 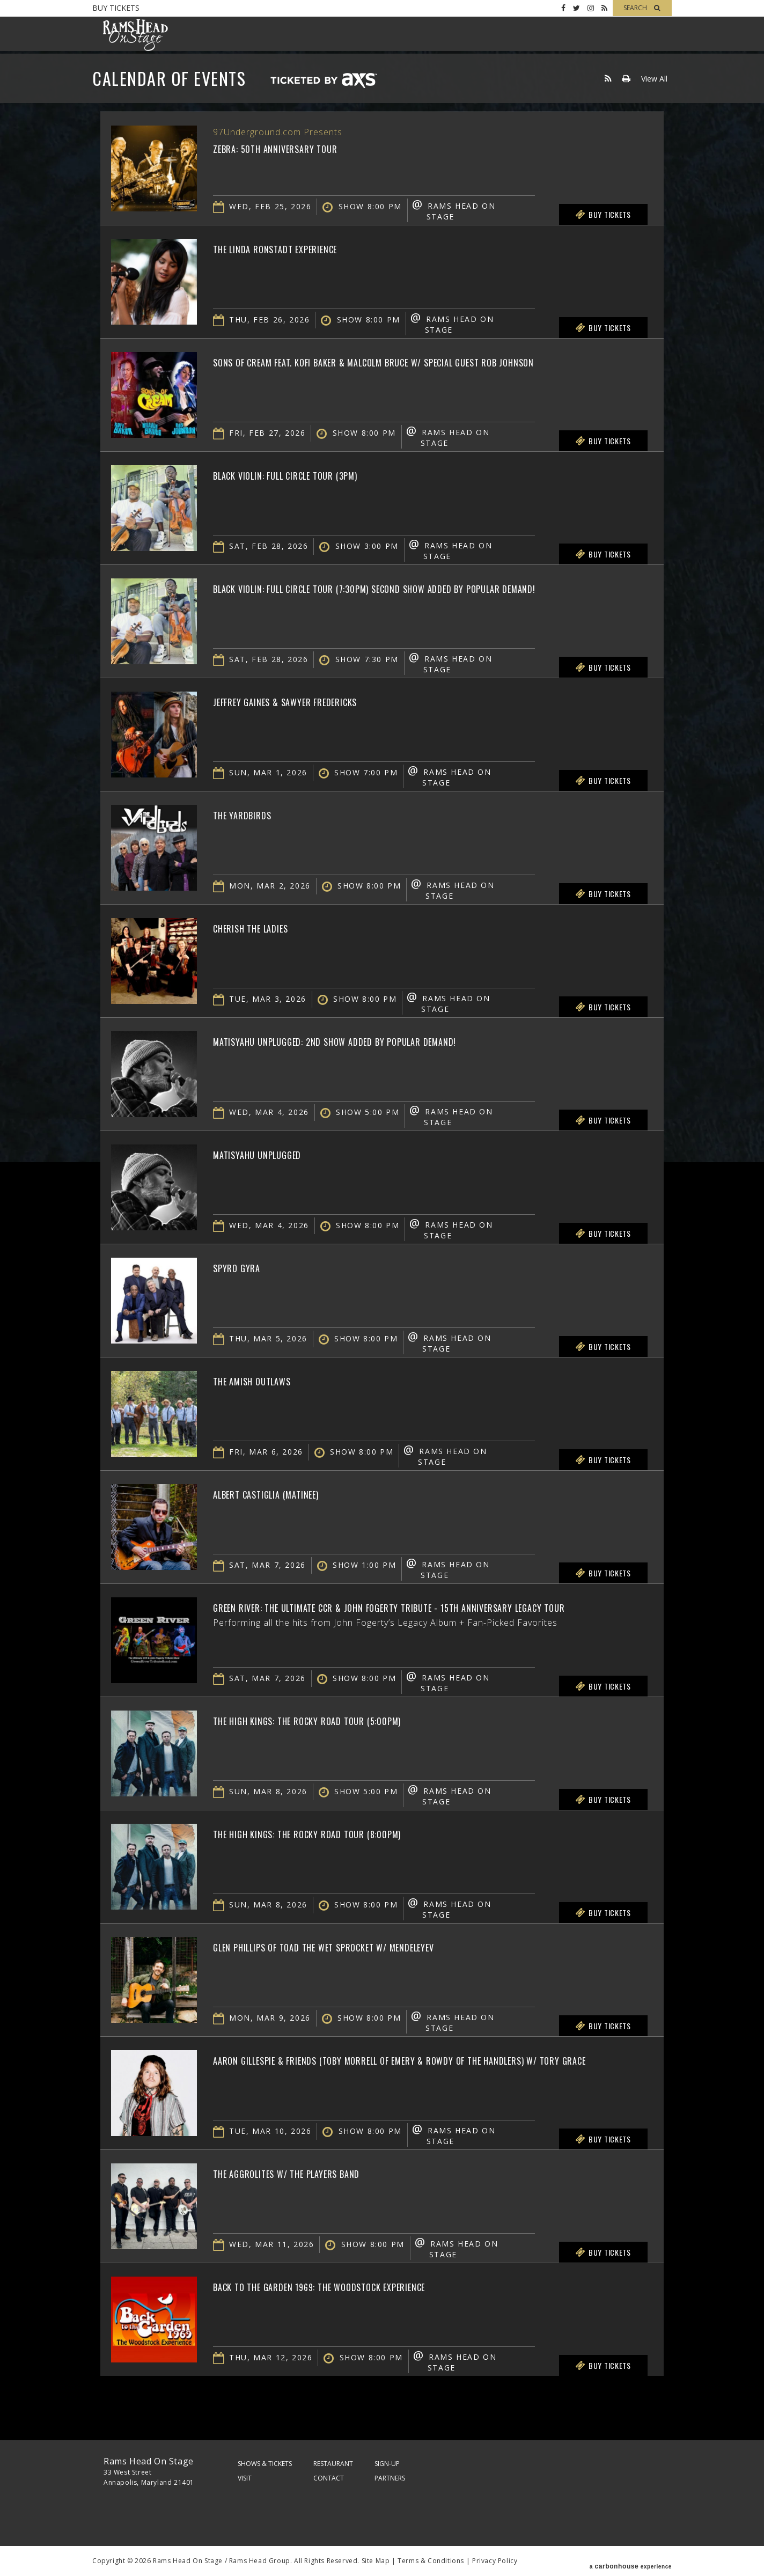 What do you see at coordinates (494, 2560) in the screenshot?
I see `Privacy Policy` at bounding box center [494, 2560].